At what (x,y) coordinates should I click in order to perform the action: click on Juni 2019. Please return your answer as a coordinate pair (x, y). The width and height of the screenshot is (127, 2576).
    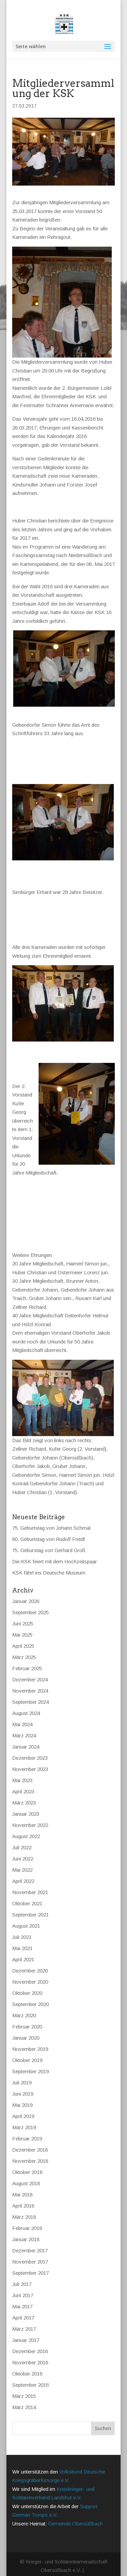
    Looking at the image, I should click on (22, 2081).